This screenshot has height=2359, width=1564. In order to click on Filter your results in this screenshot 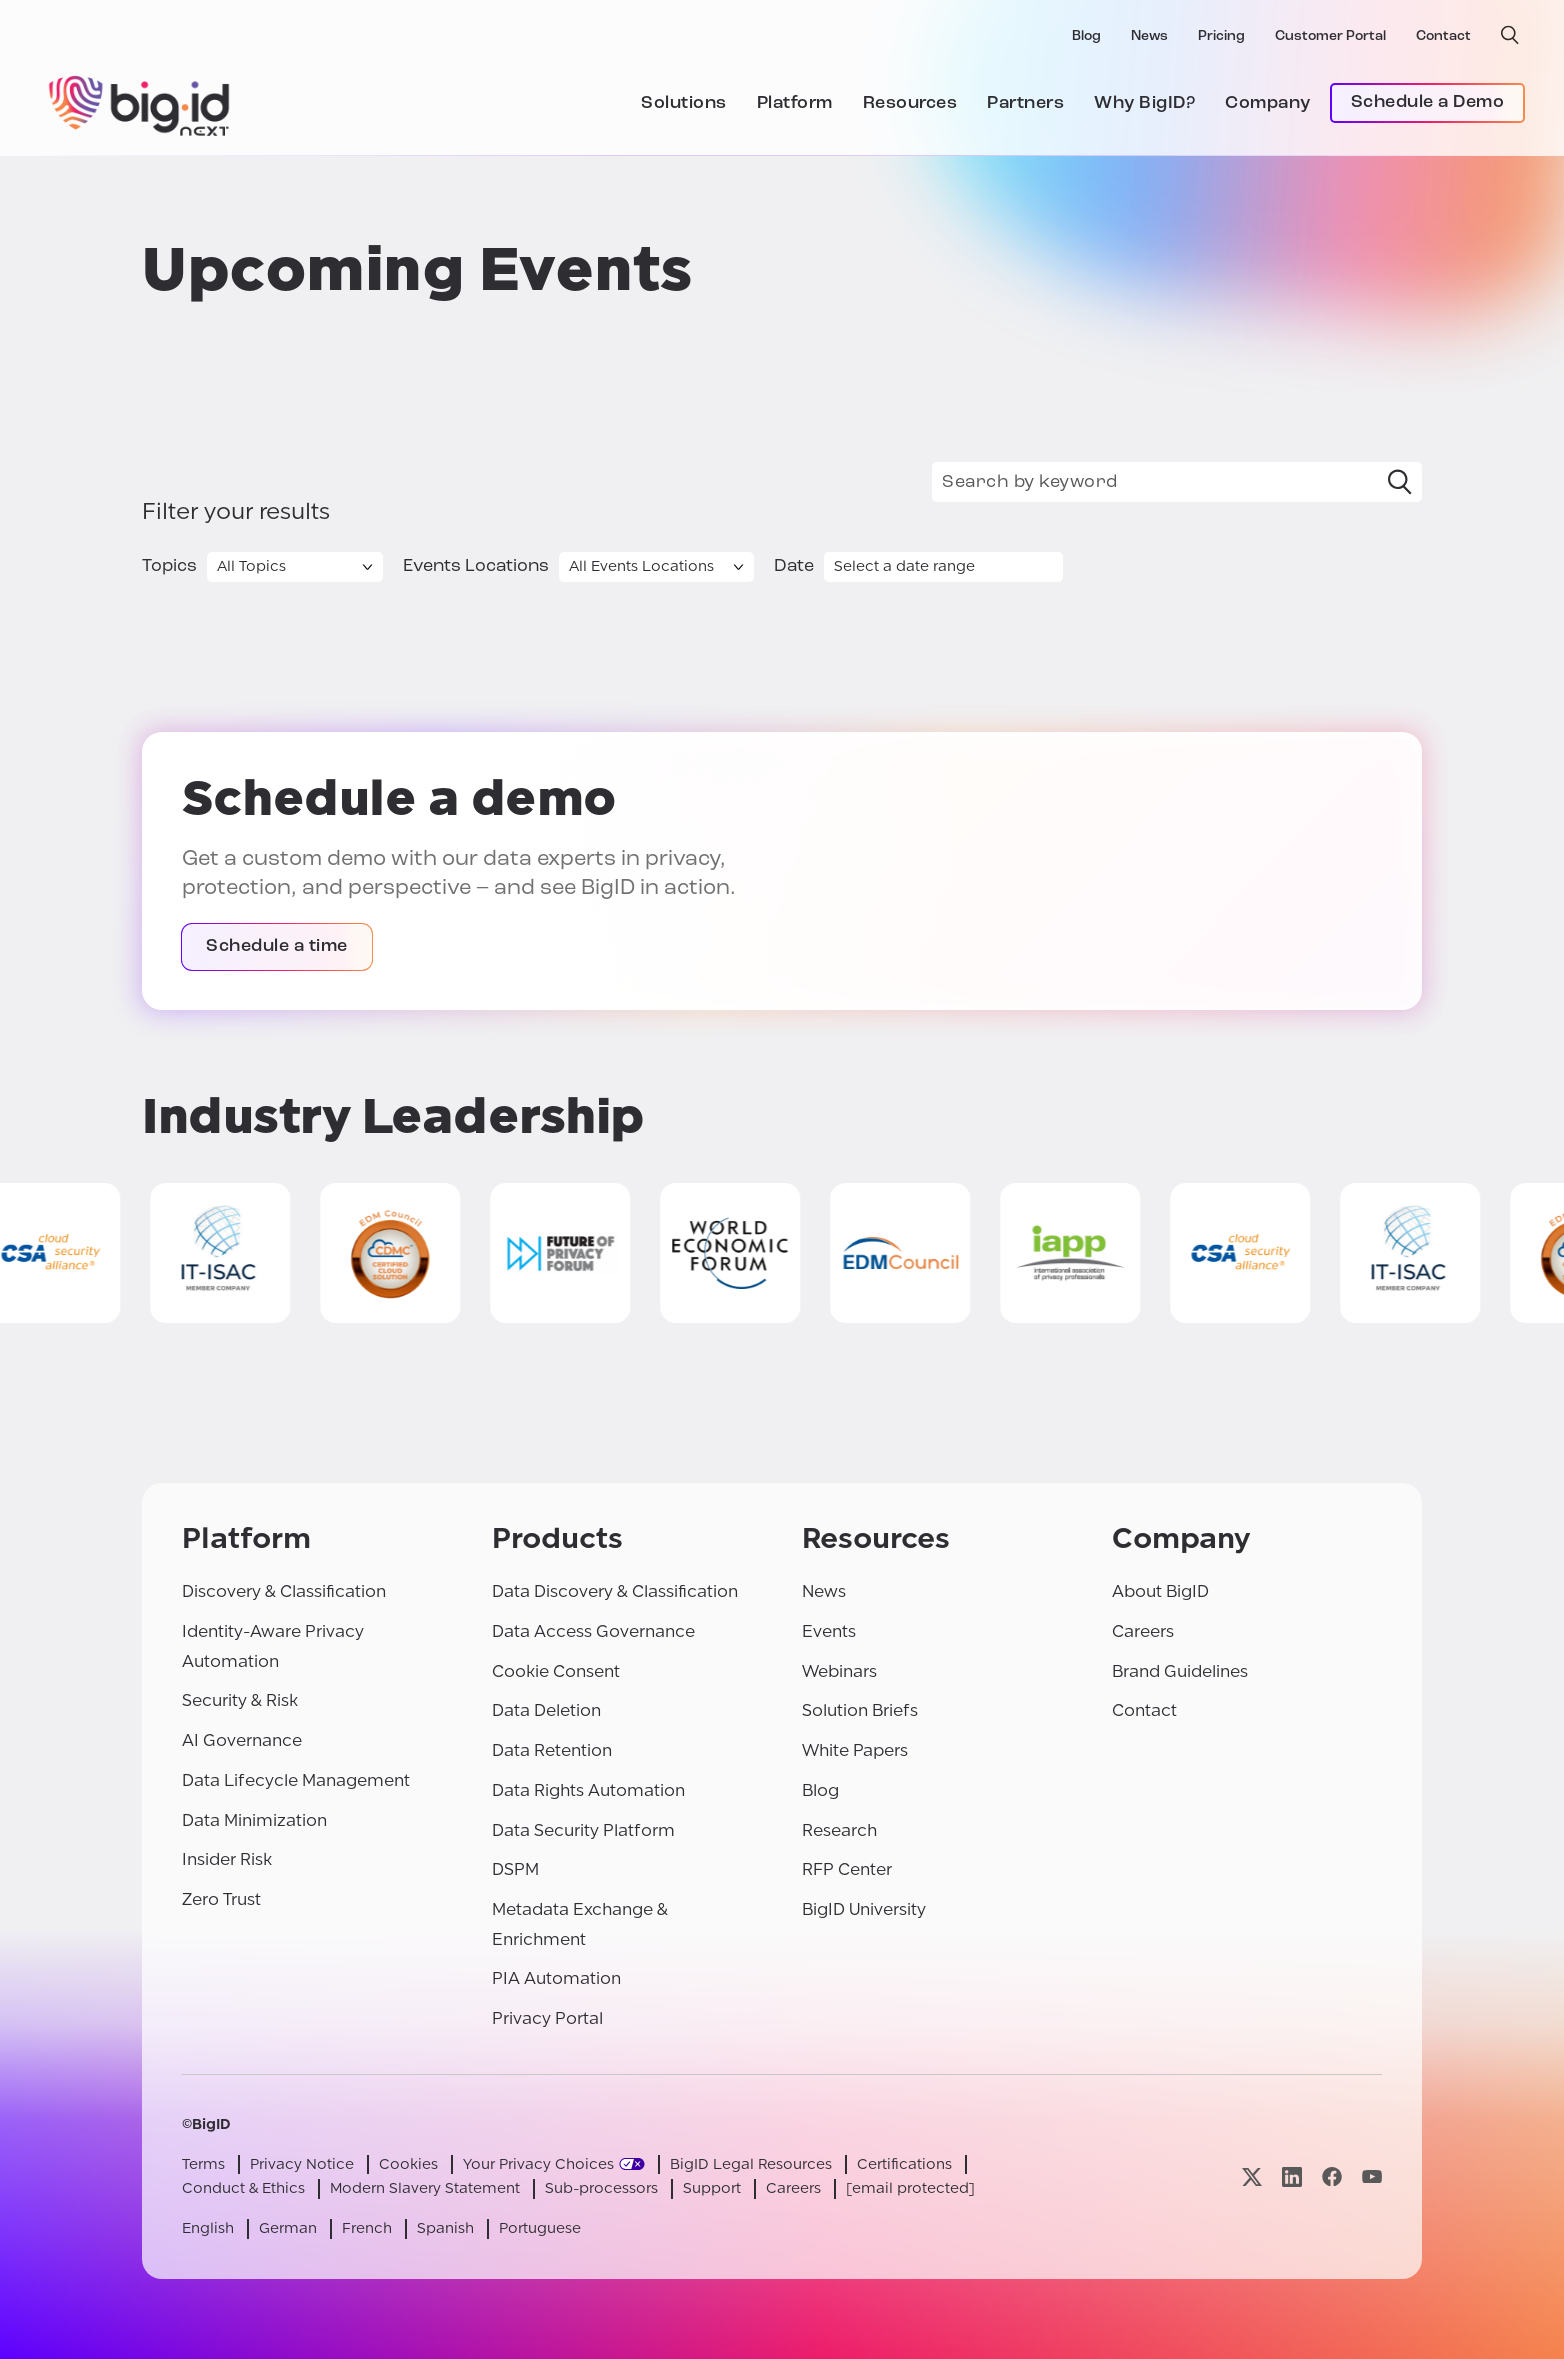, I will do `click(236, 512)`.